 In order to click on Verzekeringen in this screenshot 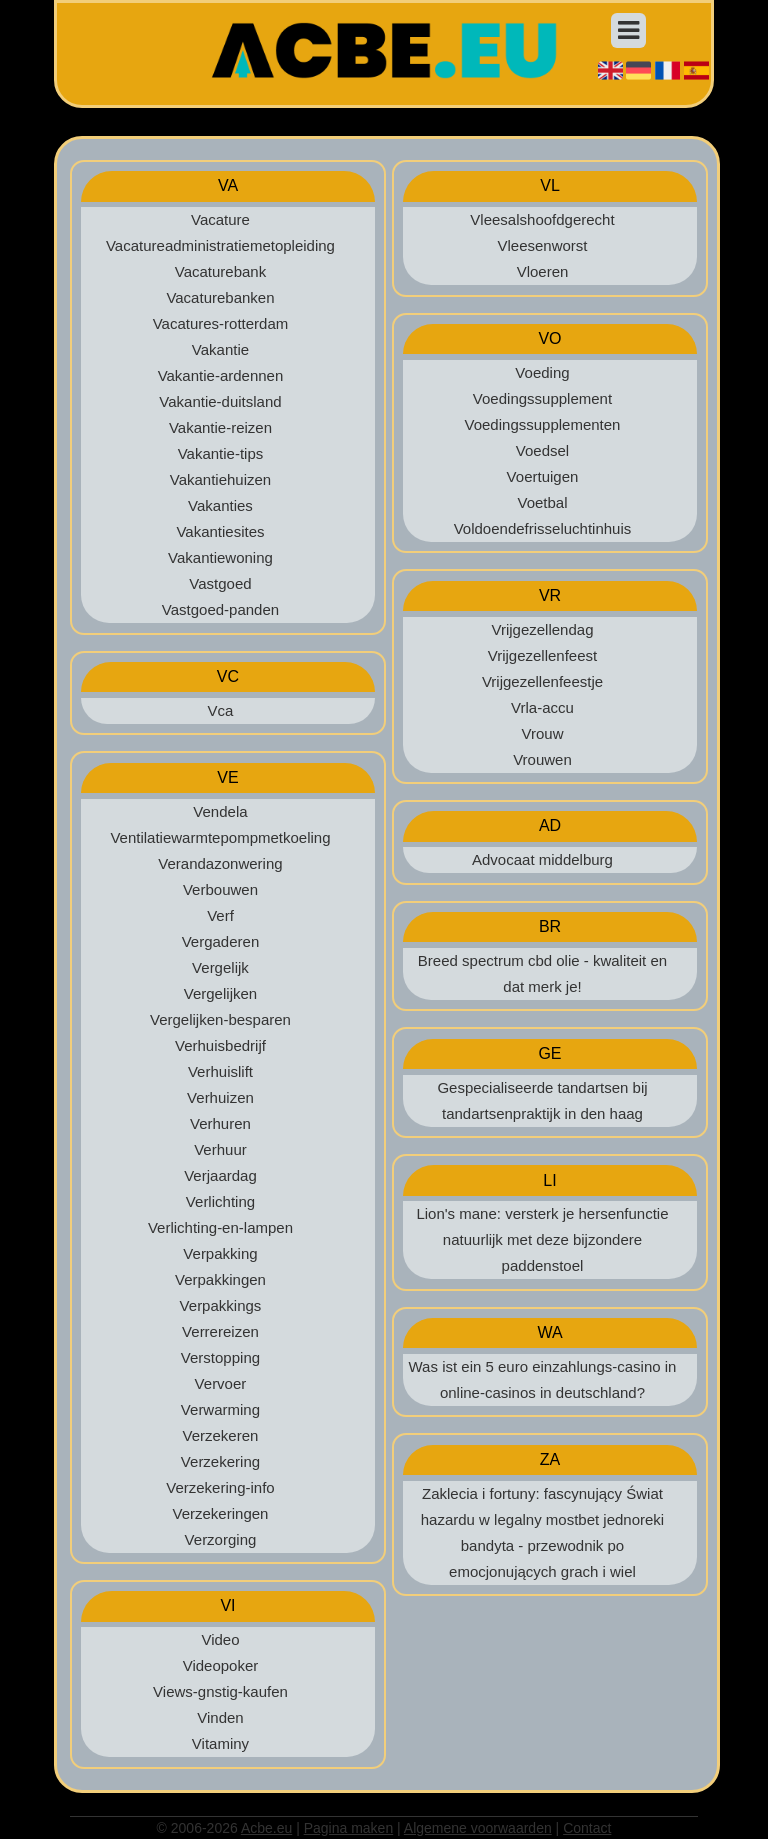, I will do `click(221, 1513)`.